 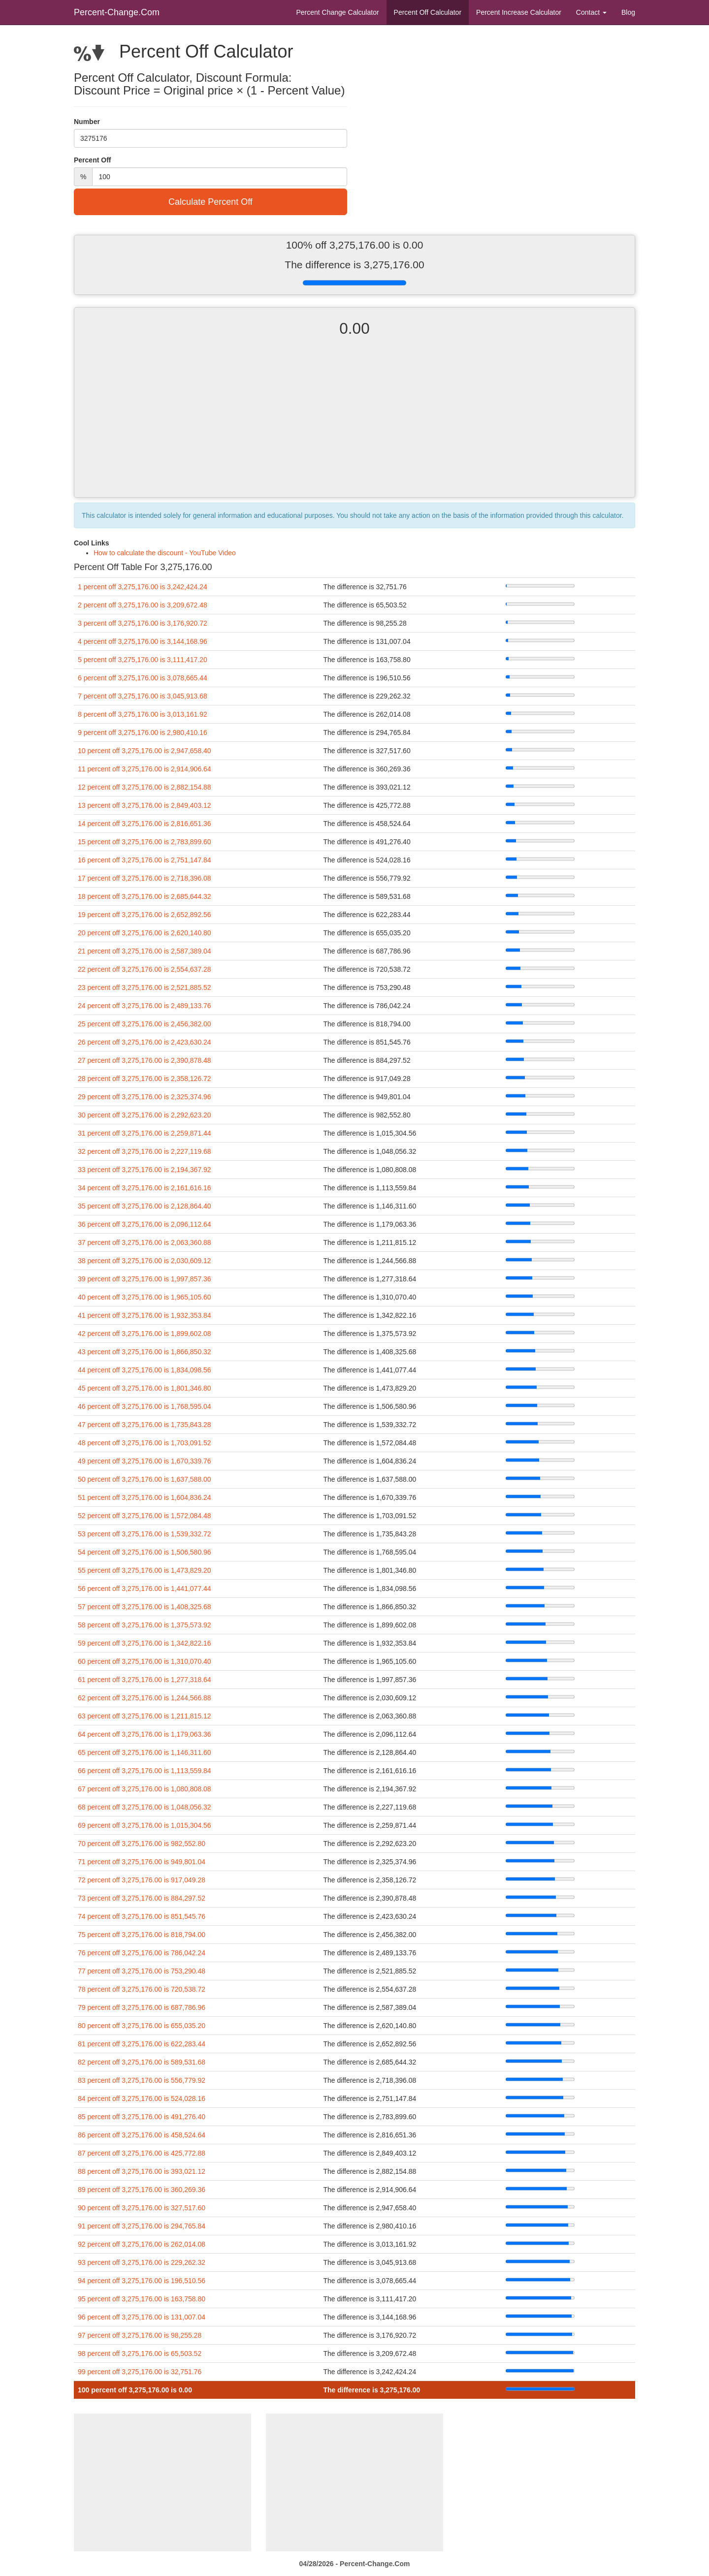 What do you see at coordinates (142, 660) in the screenshot?
I see `5 percent off 3,275,176.00 is 3,111,417.20` at bounding box center [142, 660].